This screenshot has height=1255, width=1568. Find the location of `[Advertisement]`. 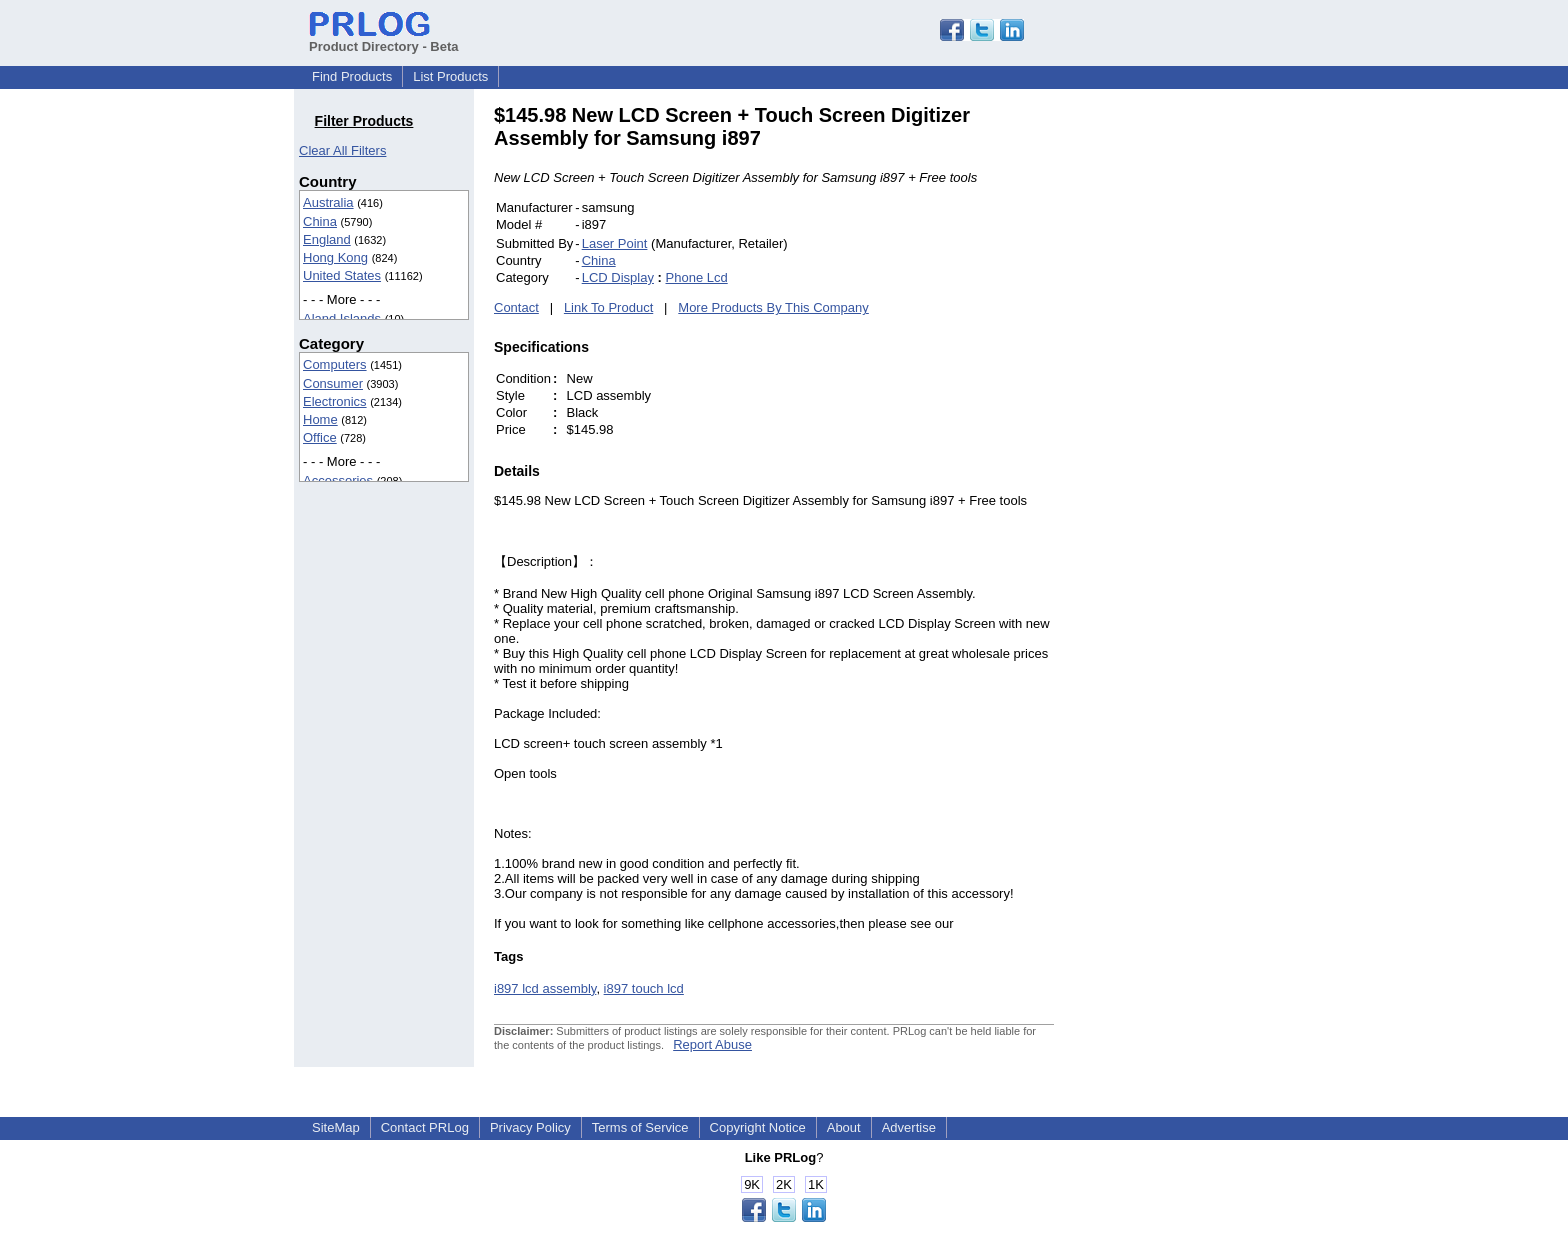

[Advertisement] is located at coordinates (1189, 404).